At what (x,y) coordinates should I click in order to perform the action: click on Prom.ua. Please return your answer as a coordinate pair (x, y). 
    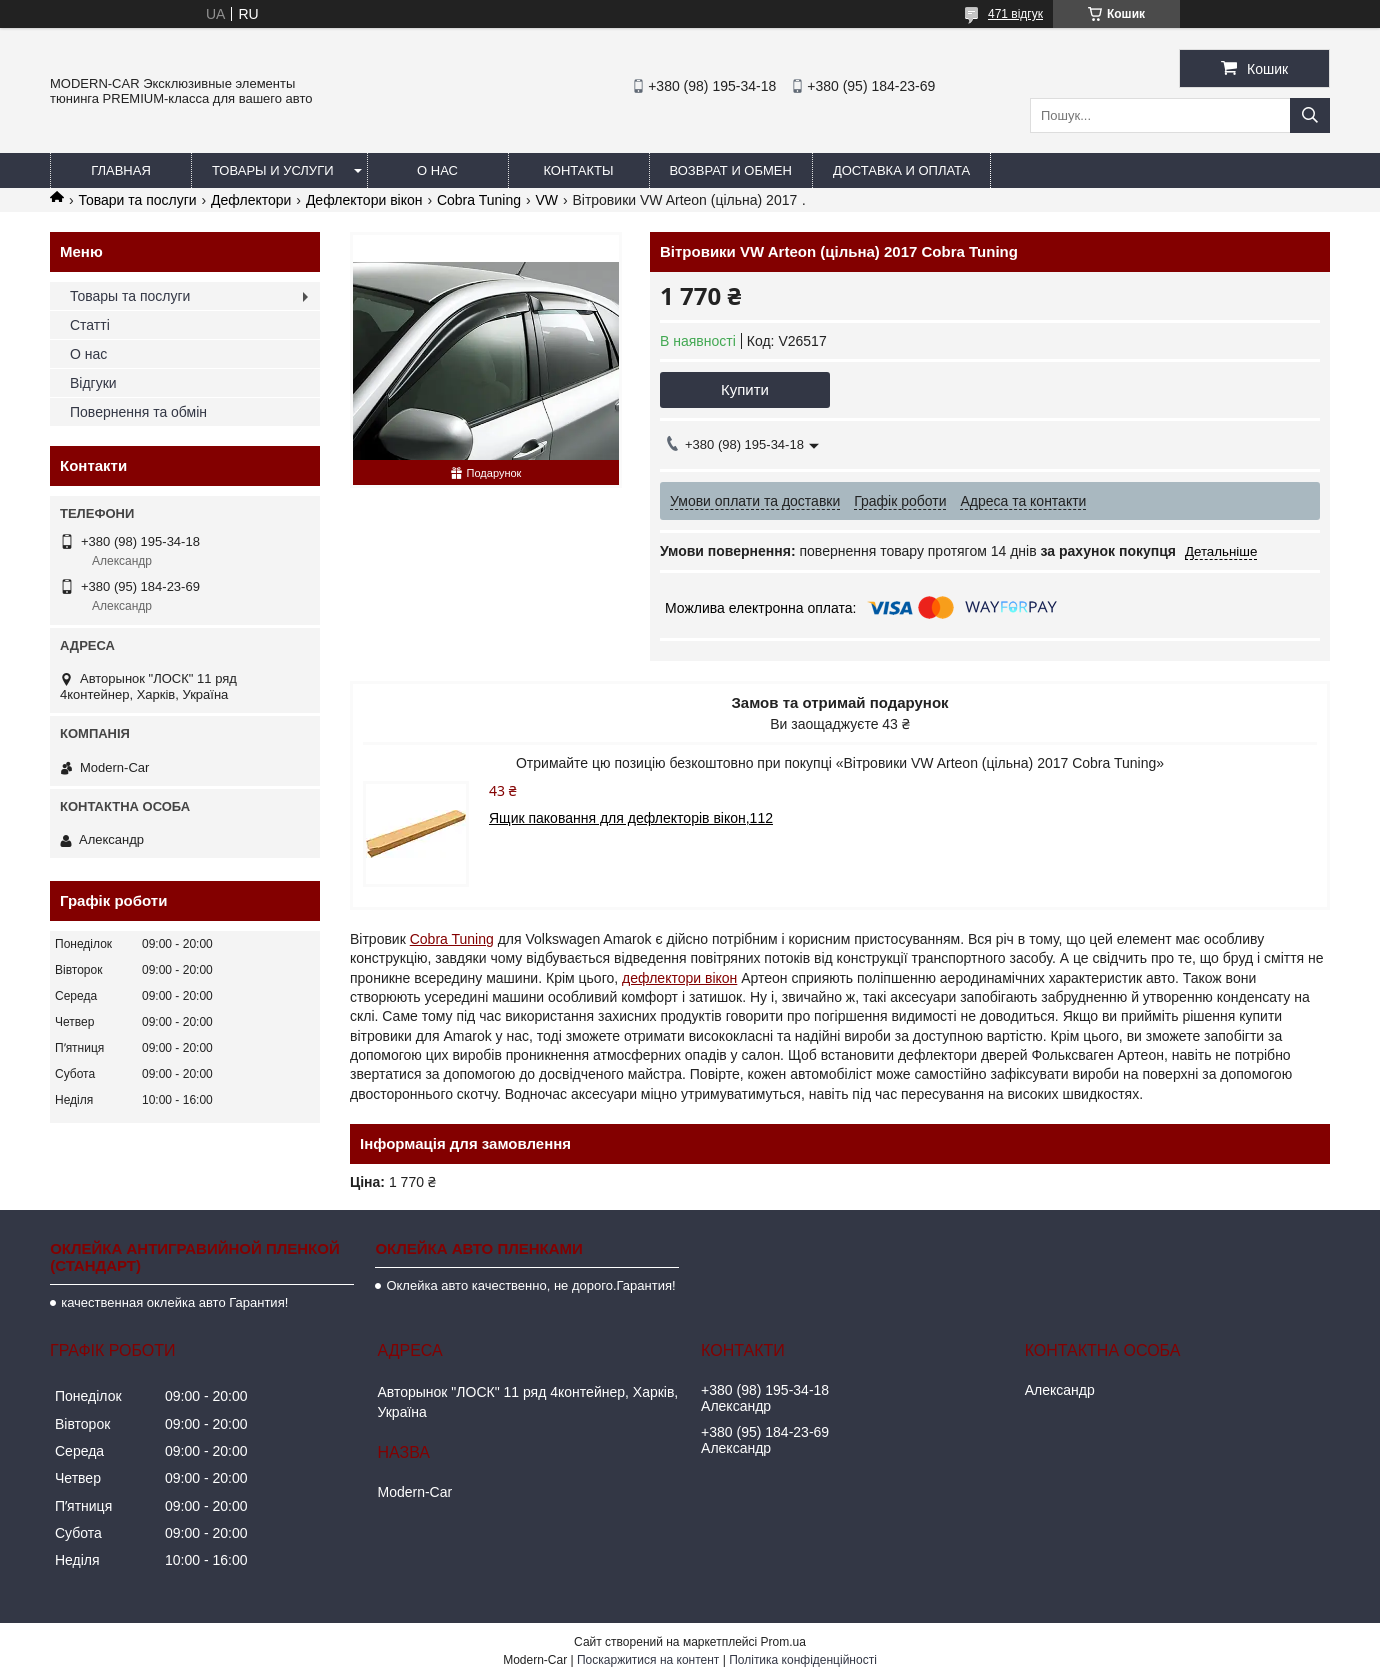
    Looking at the image, I should click on (783, 1642).